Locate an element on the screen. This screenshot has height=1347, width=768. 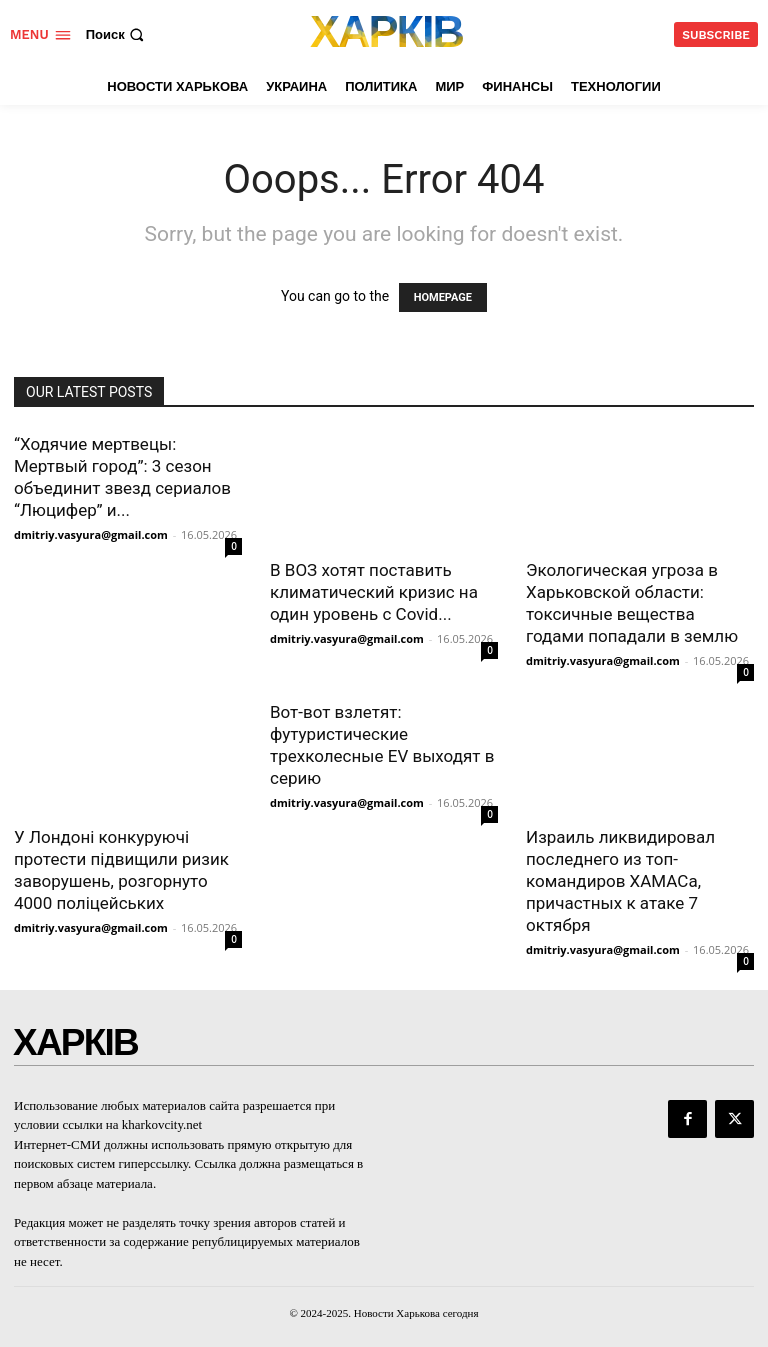
В ВОЗ хотят поставить климатический кризис на один уровень с Covid... is located at coordinates (374, 592).